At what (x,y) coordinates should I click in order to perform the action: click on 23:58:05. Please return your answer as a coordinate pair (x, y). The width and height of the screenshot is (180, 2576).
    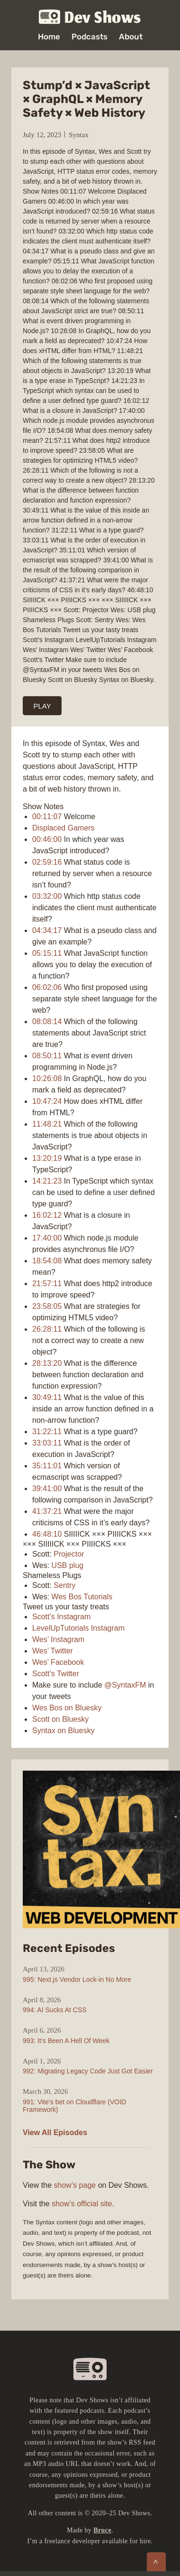
    Looking at the image, I should click on (47, 1306).